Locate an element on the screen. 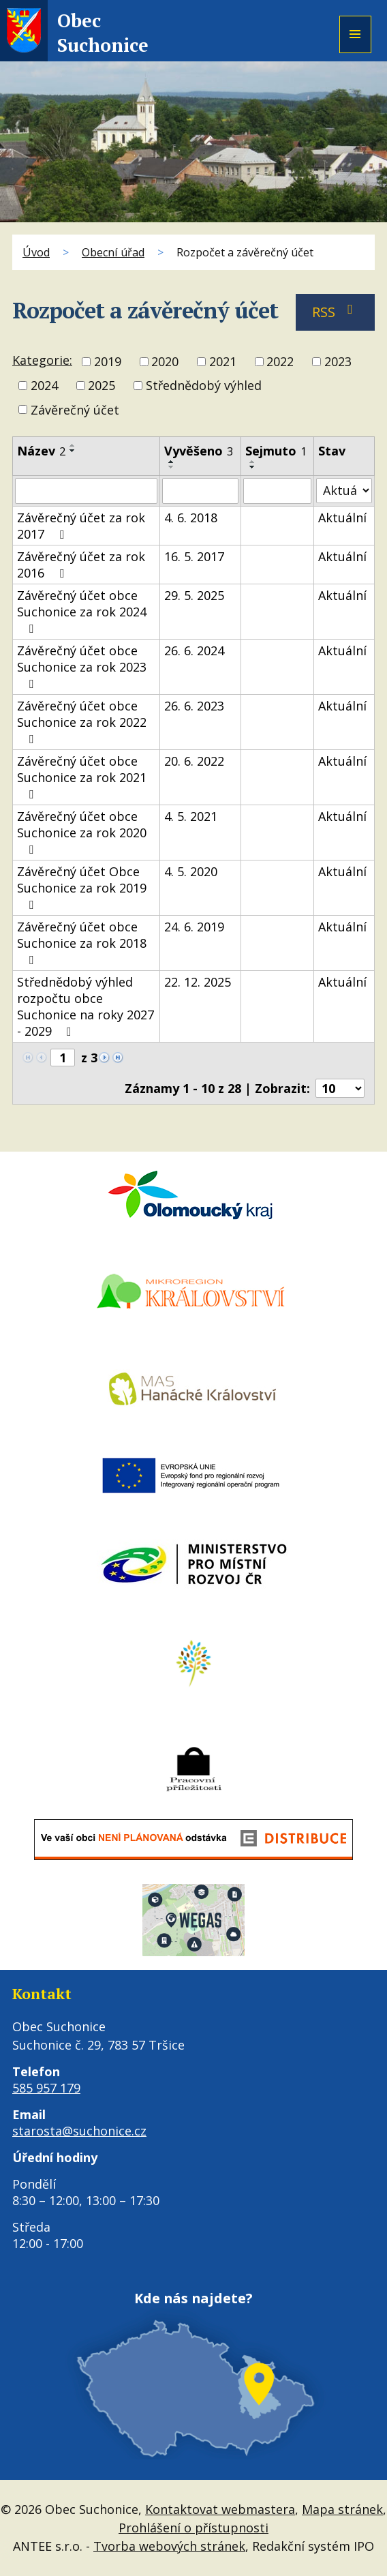 The width and height of the screenshot is (387, 2576). [Vyhledat podle Název] is located at coordinates (86, 491).